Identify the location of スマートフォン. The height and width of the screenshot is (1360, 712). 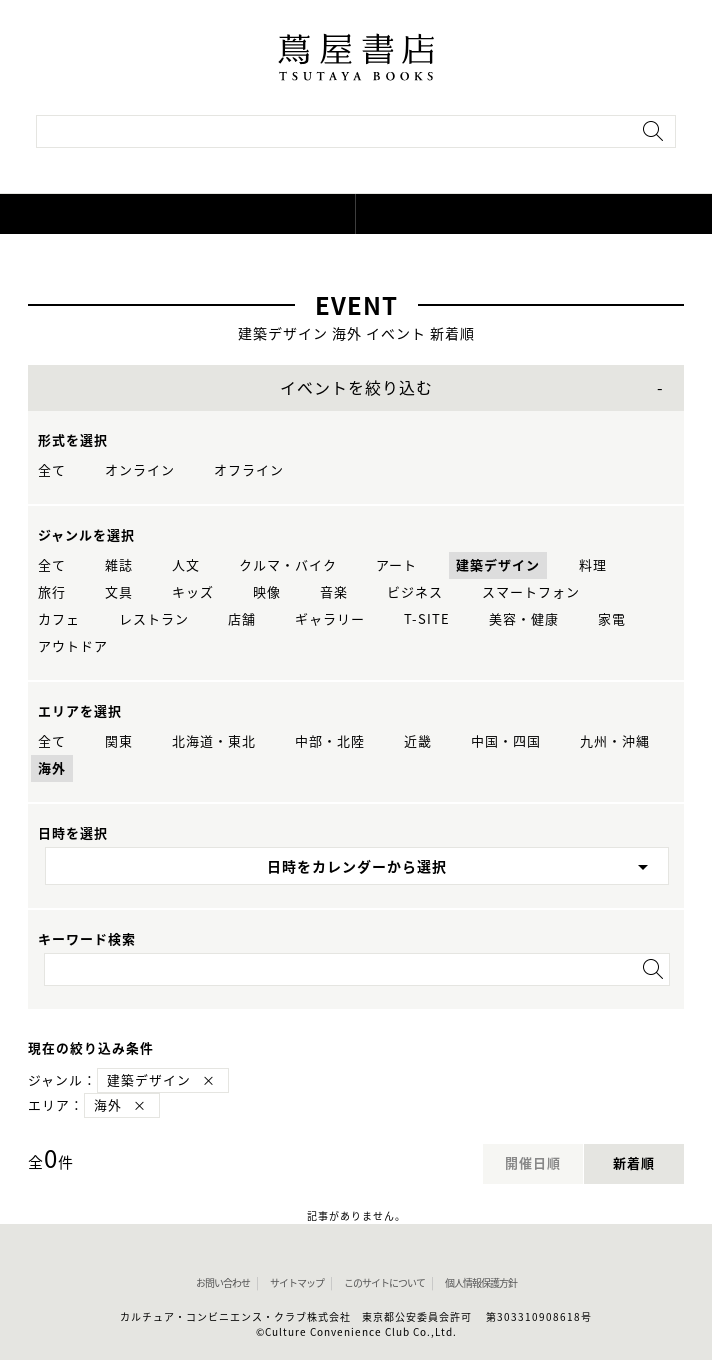
(531, 592).